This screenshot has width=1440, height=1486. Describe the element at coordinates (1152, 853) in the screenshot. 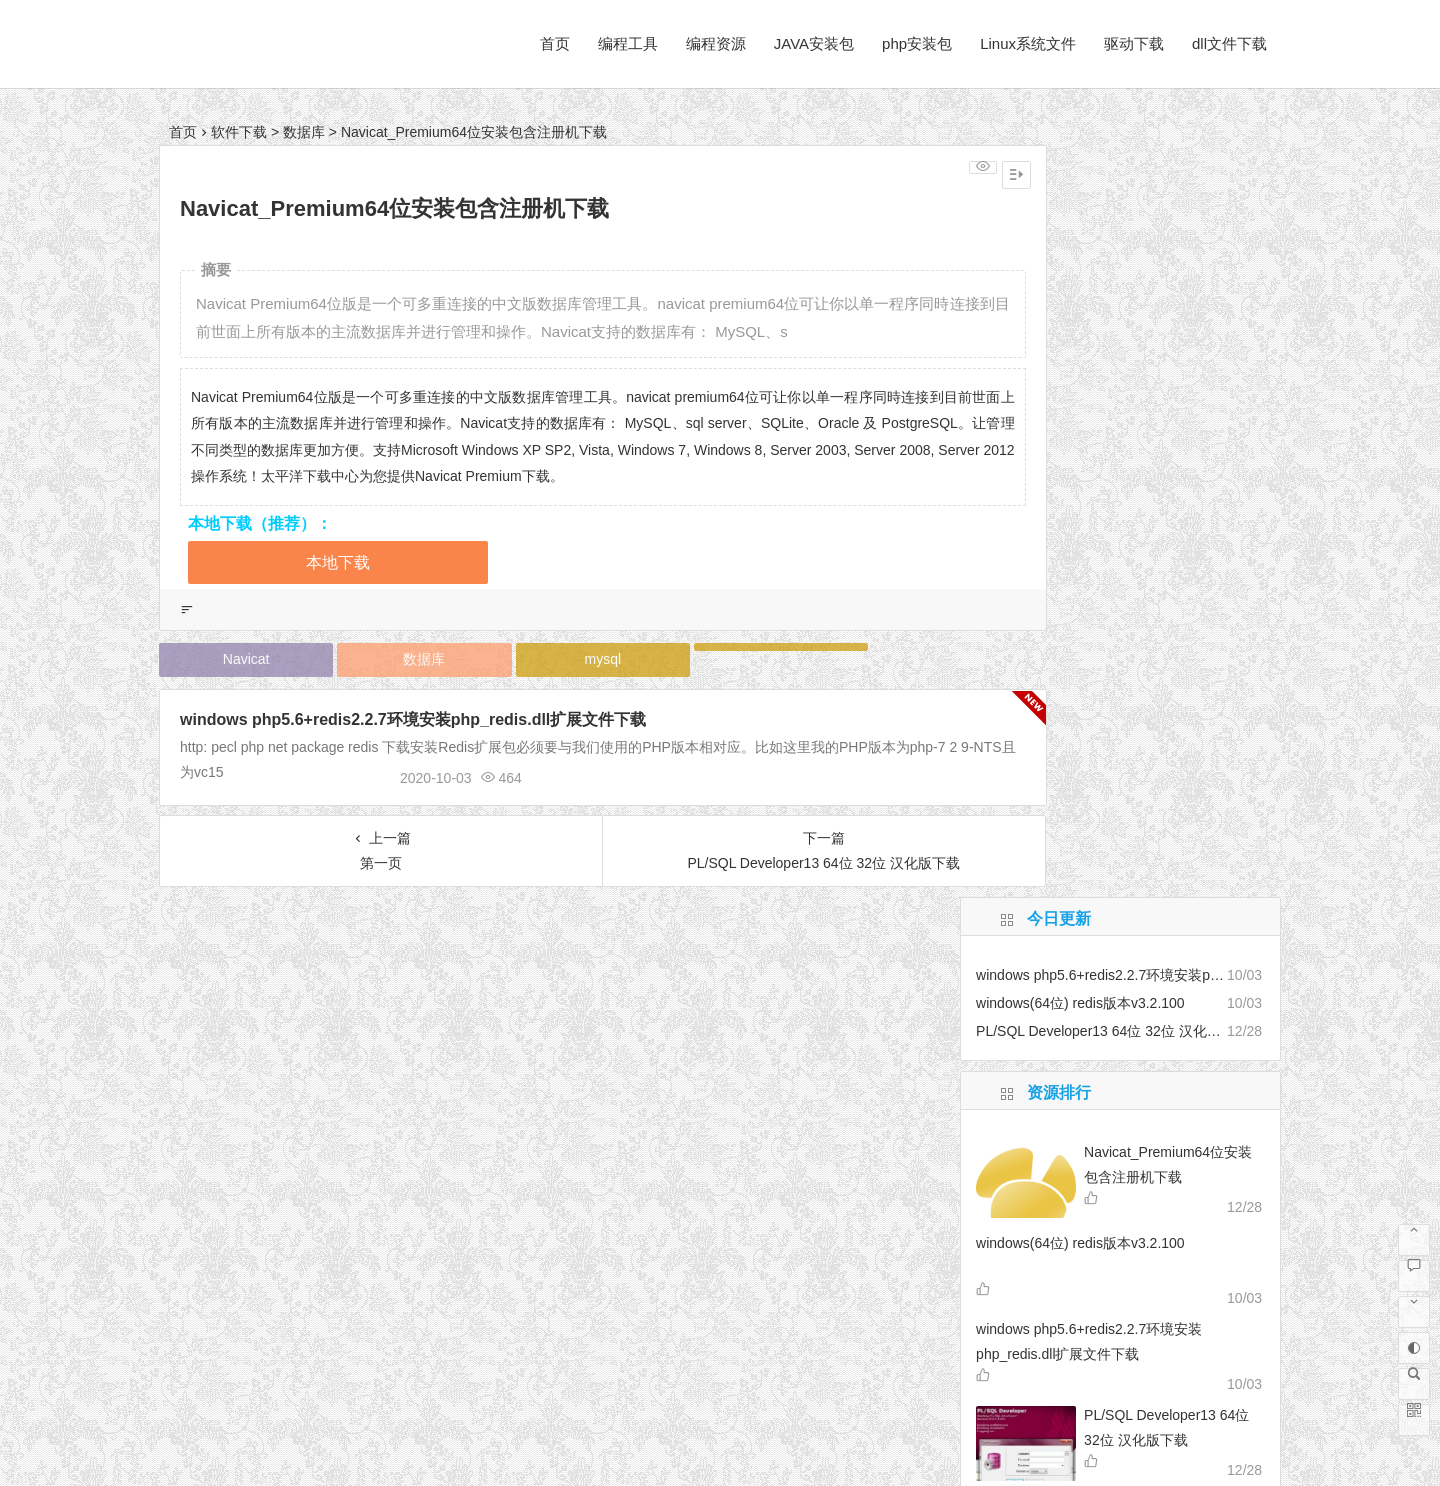

I see `AecScript47enu dll` at that location.